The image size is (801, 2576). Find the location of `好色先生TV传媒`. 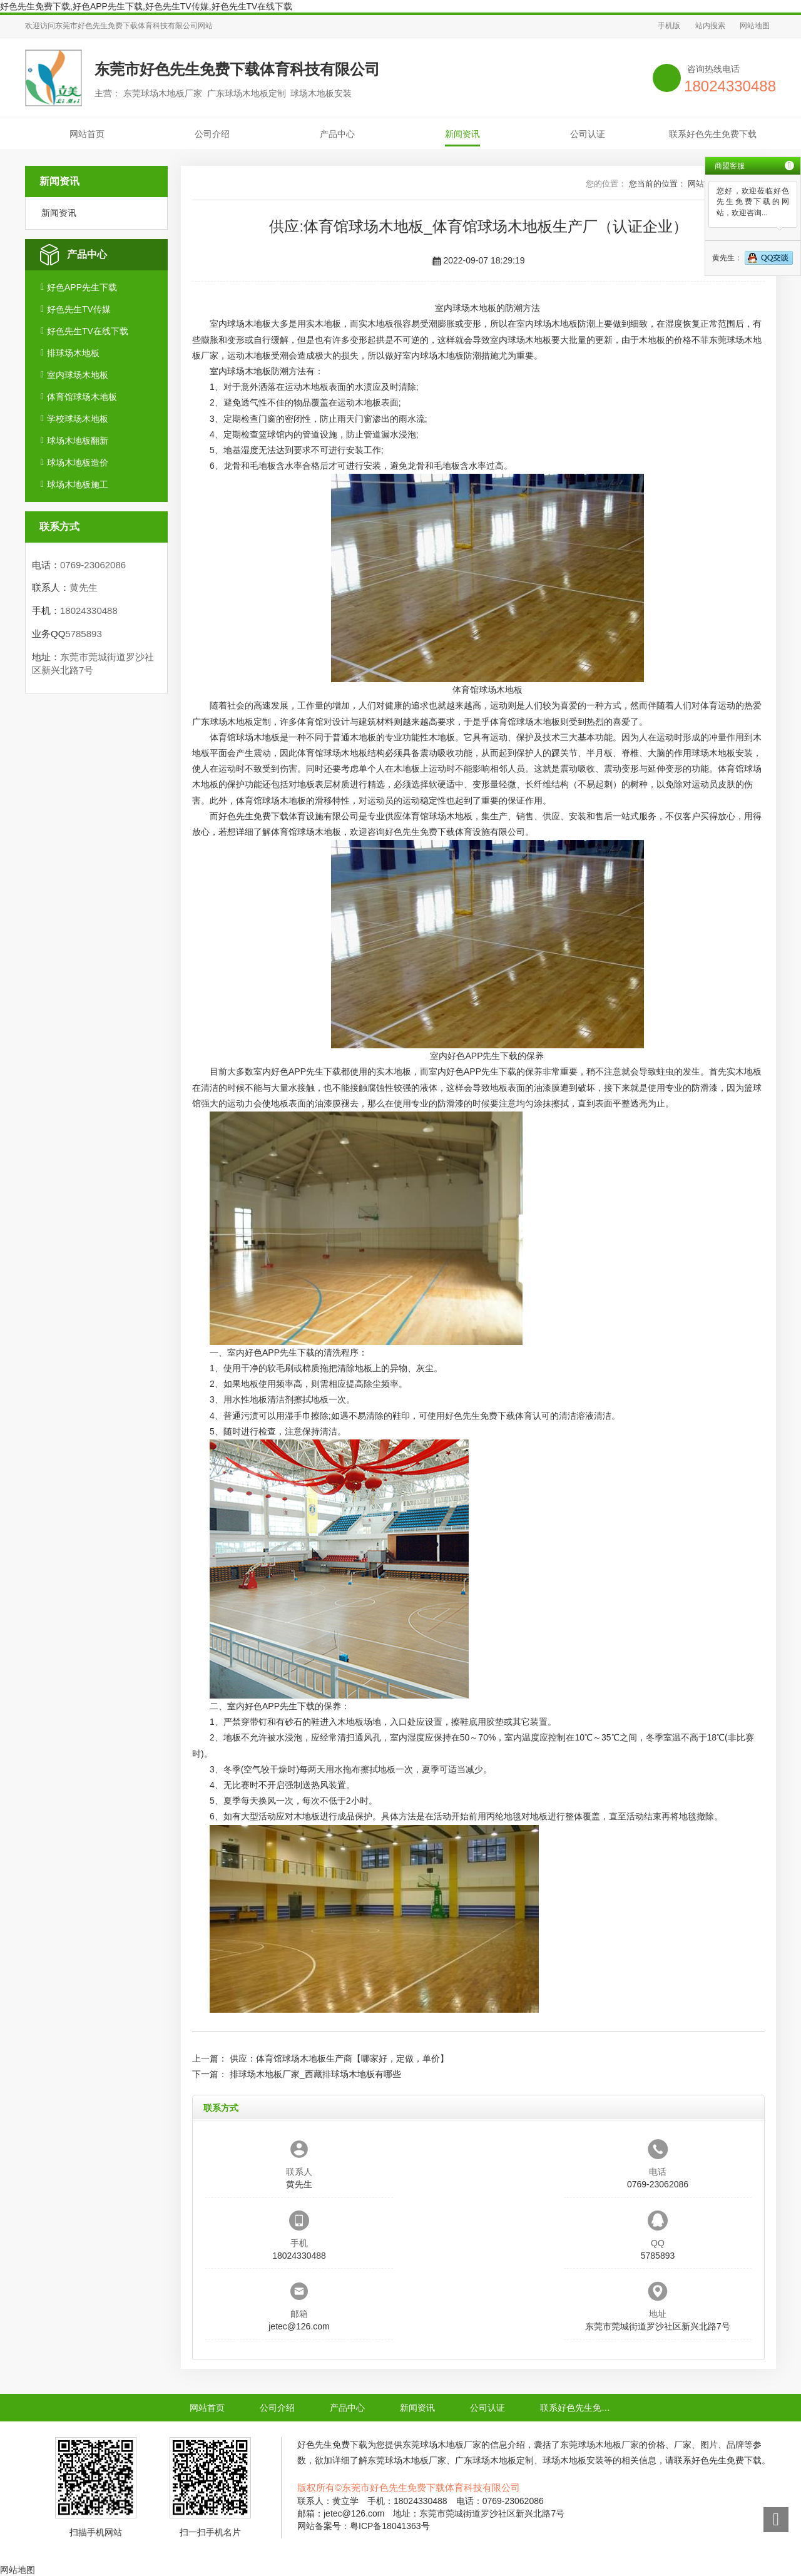

好色先生TV传媒 is located at coordinates (79, 309).